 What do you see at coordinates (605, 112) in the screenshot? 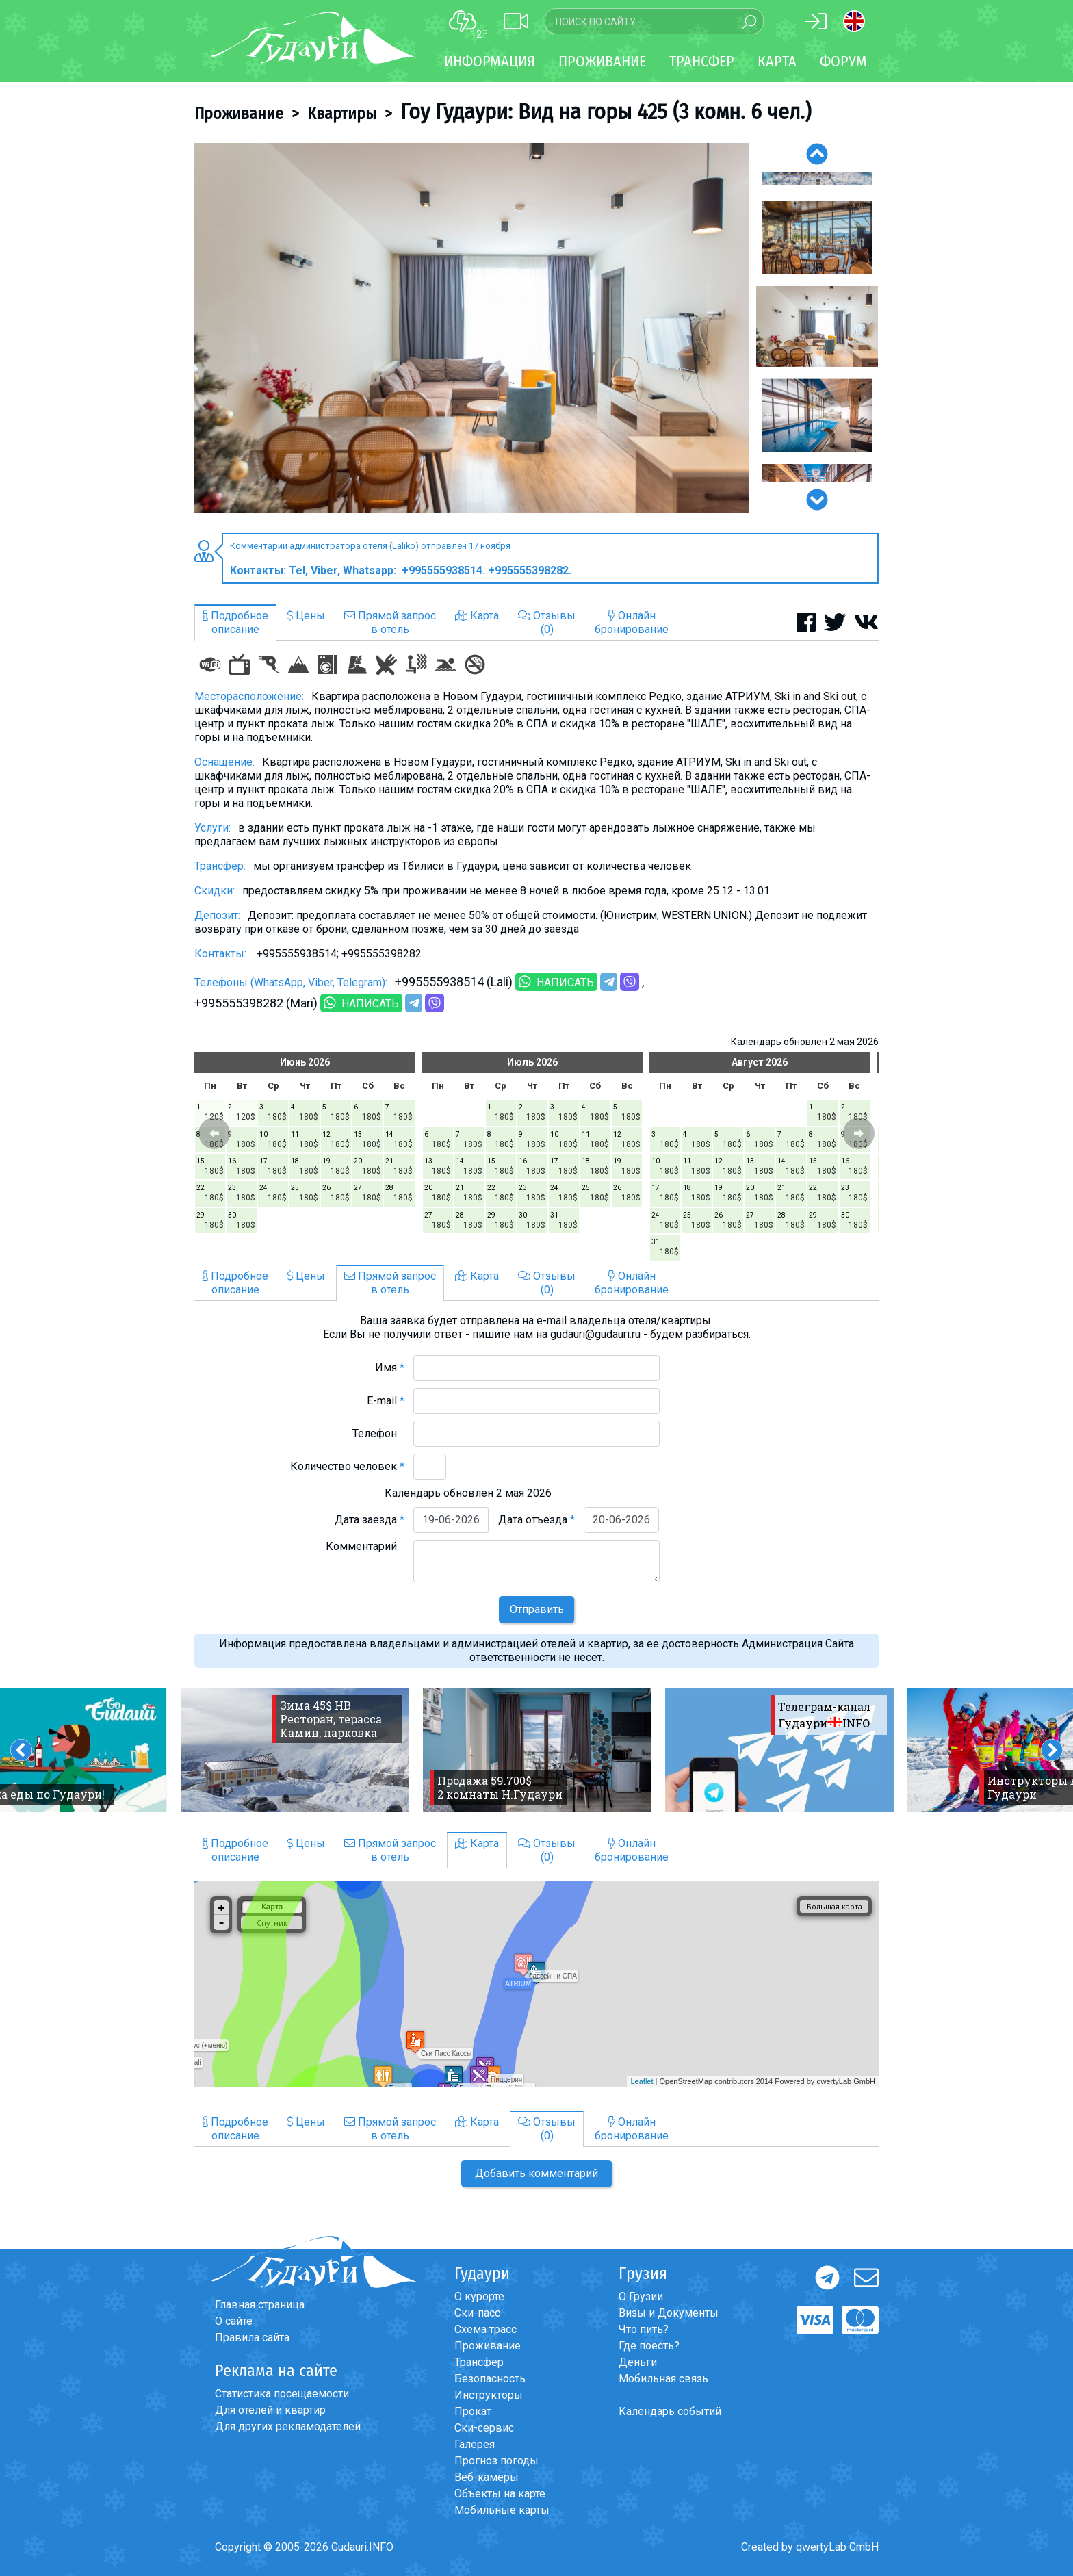
I see `Гоу Гудаури: Вид на горы 425 (3 комн. 6 чел.)` at bounding box center [605, 112].